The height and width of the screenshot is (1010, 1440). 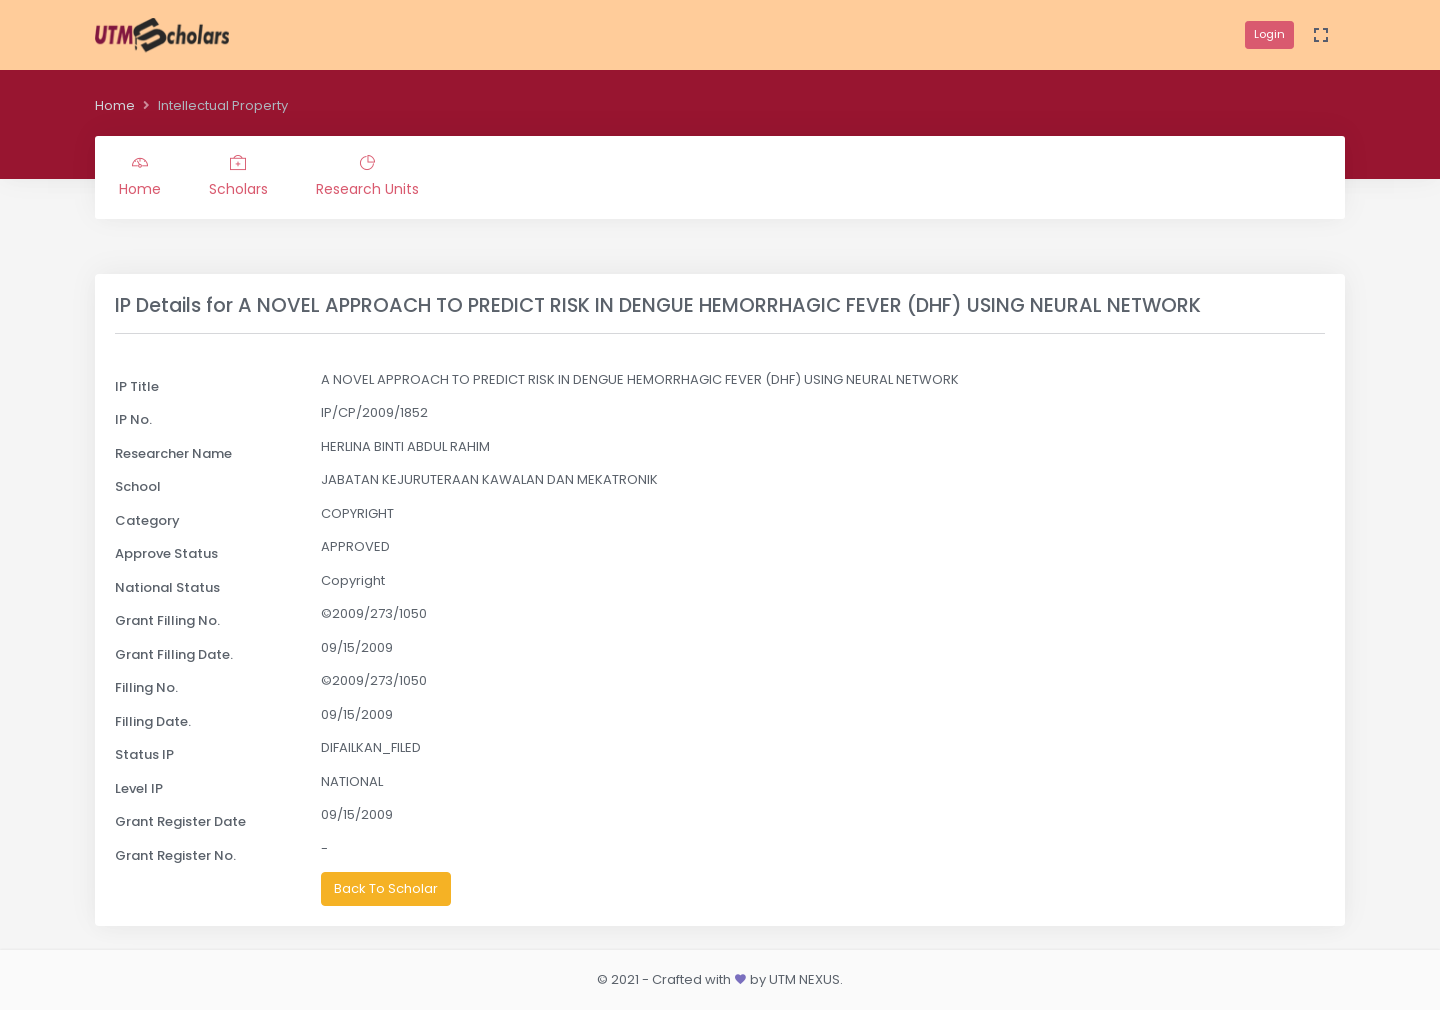 What do you see at coordinates (146, 687) in the screenshot?
I see `Filling No.` at bounding box center [146, 687].